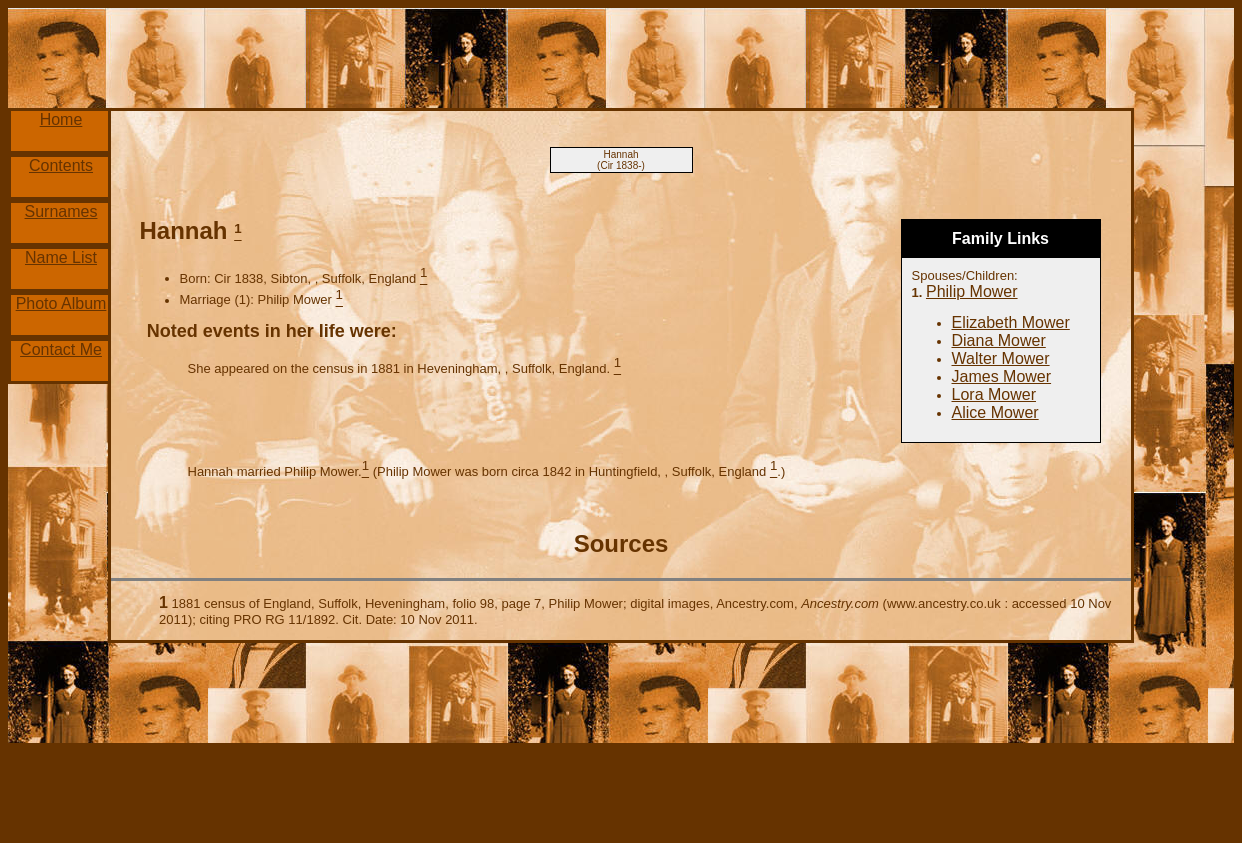 Image resolution: width=1242 pixels, height=843 pixels. I want to click on Lora Mower, so click(994, 394).